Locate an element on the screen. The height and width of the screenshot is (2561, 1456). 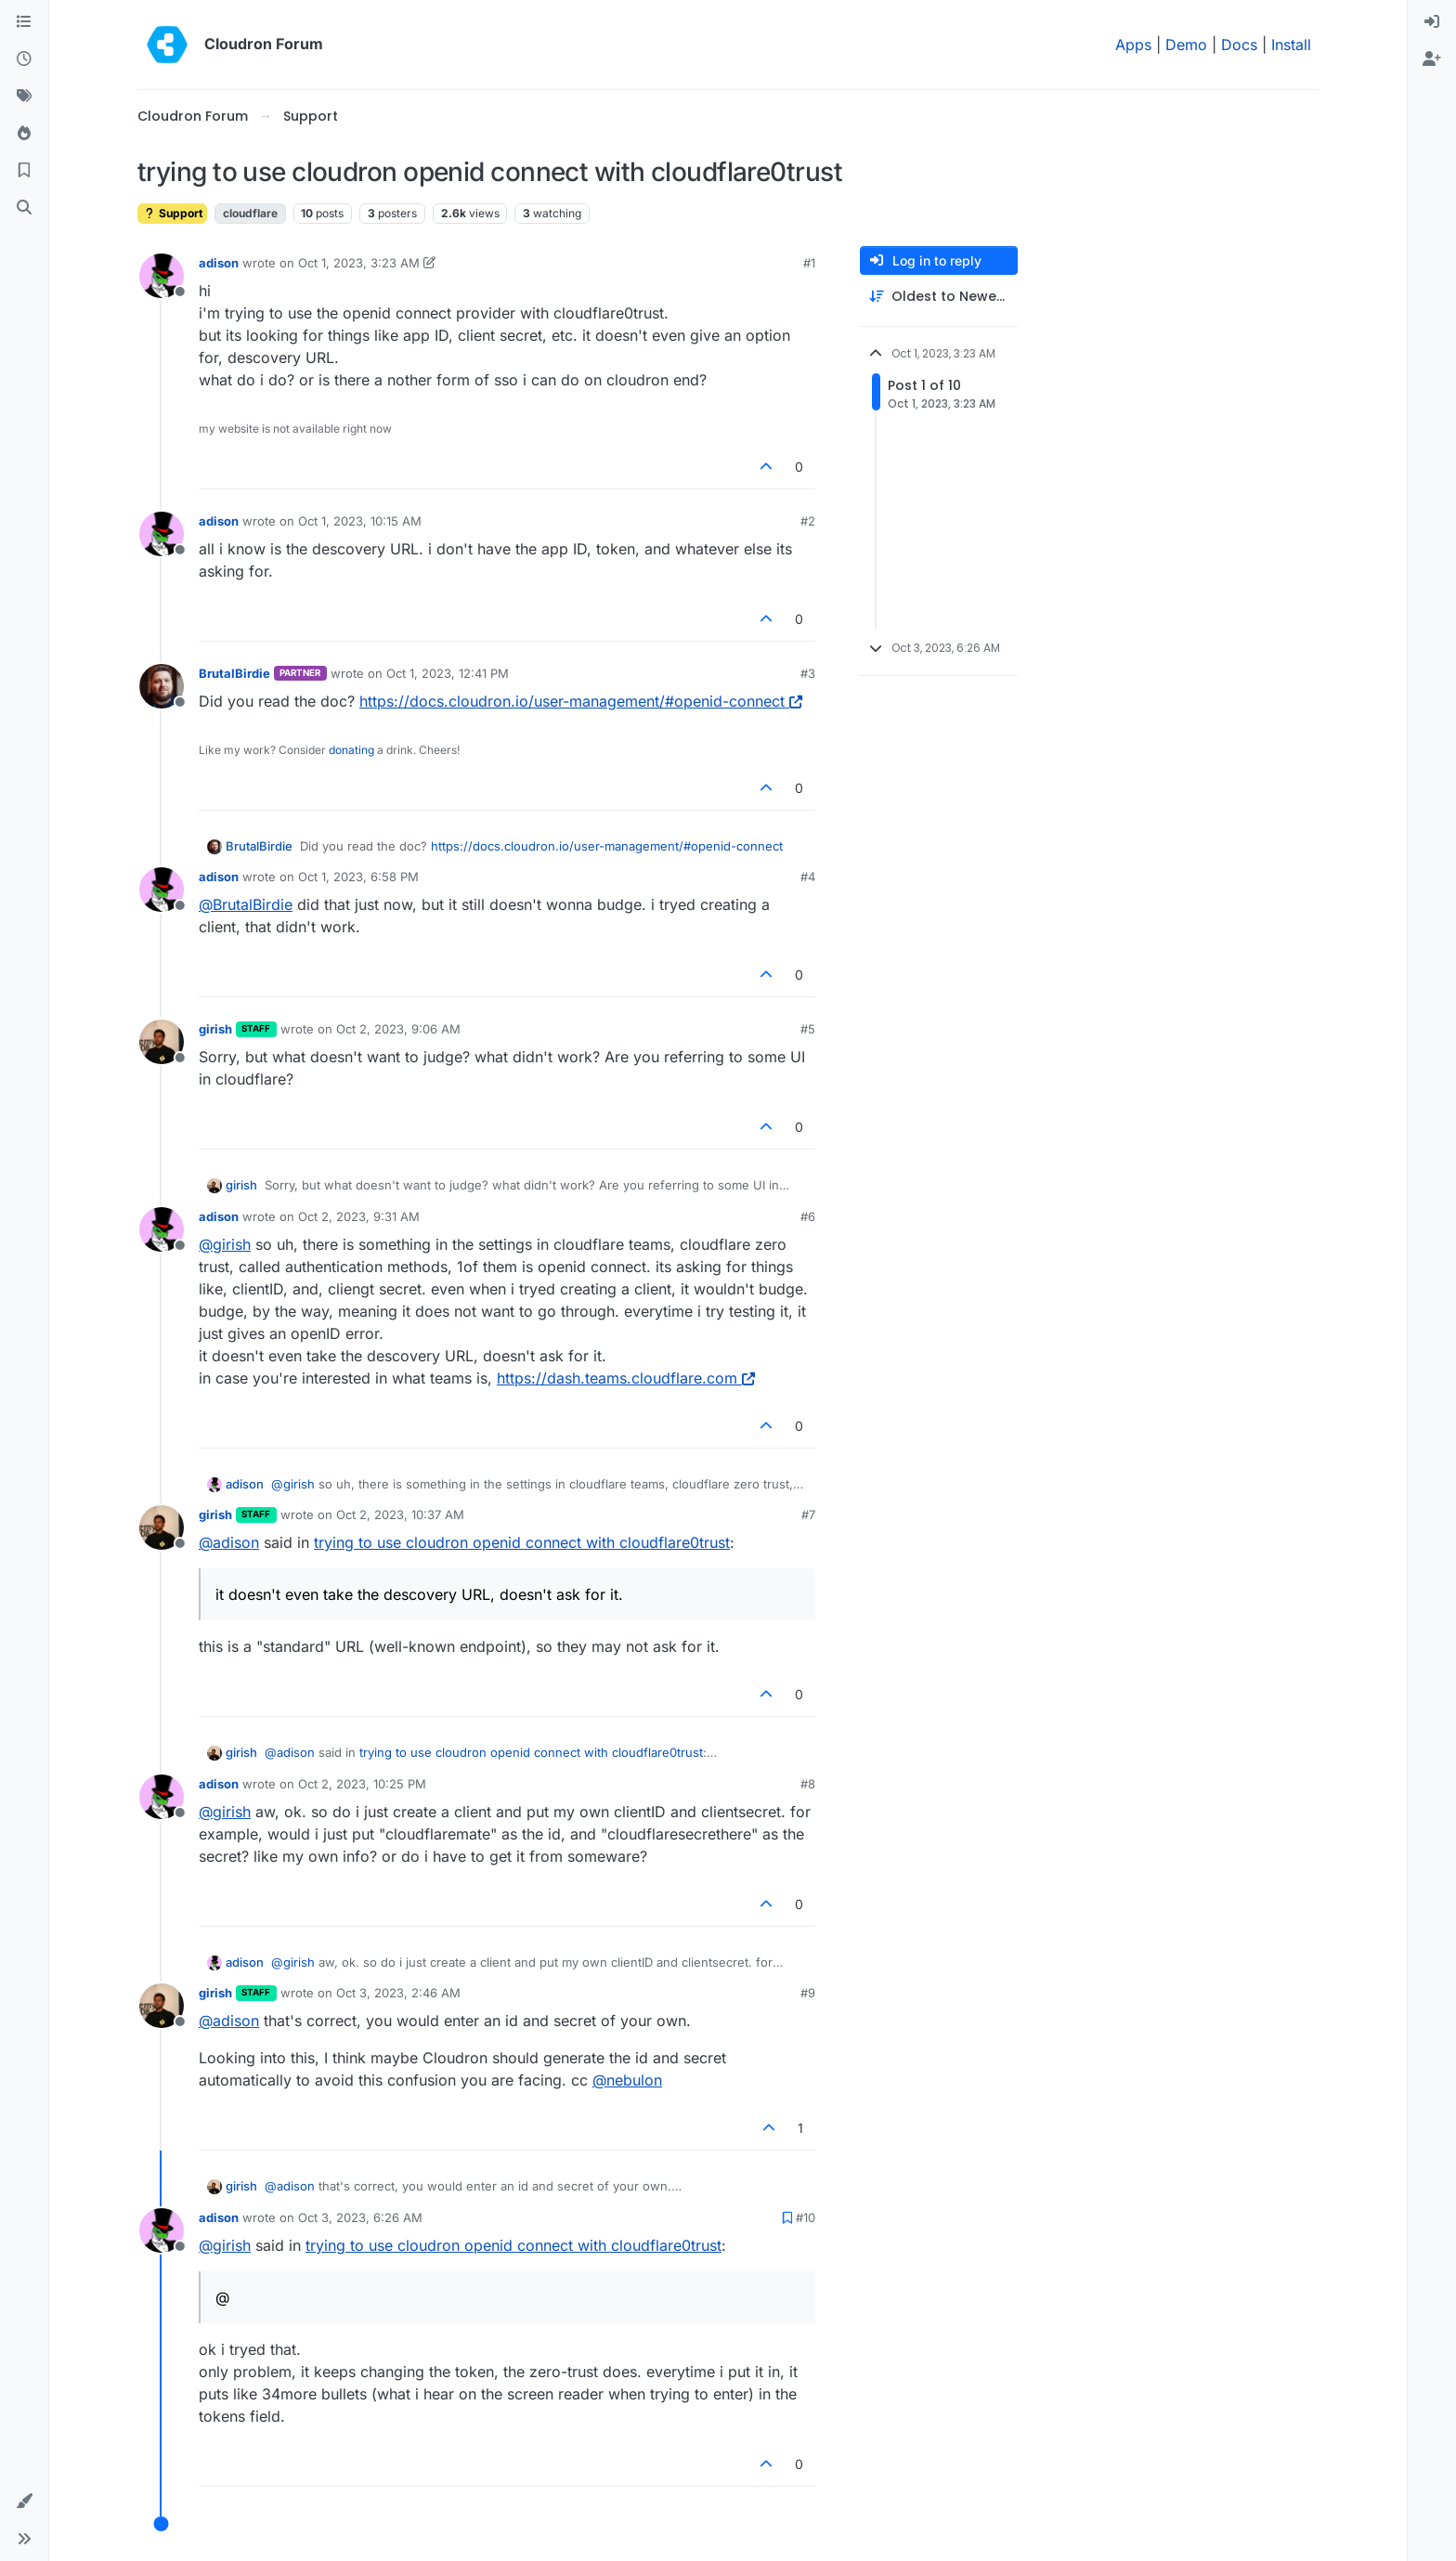
Demo is located at coordinates (1186, 44).